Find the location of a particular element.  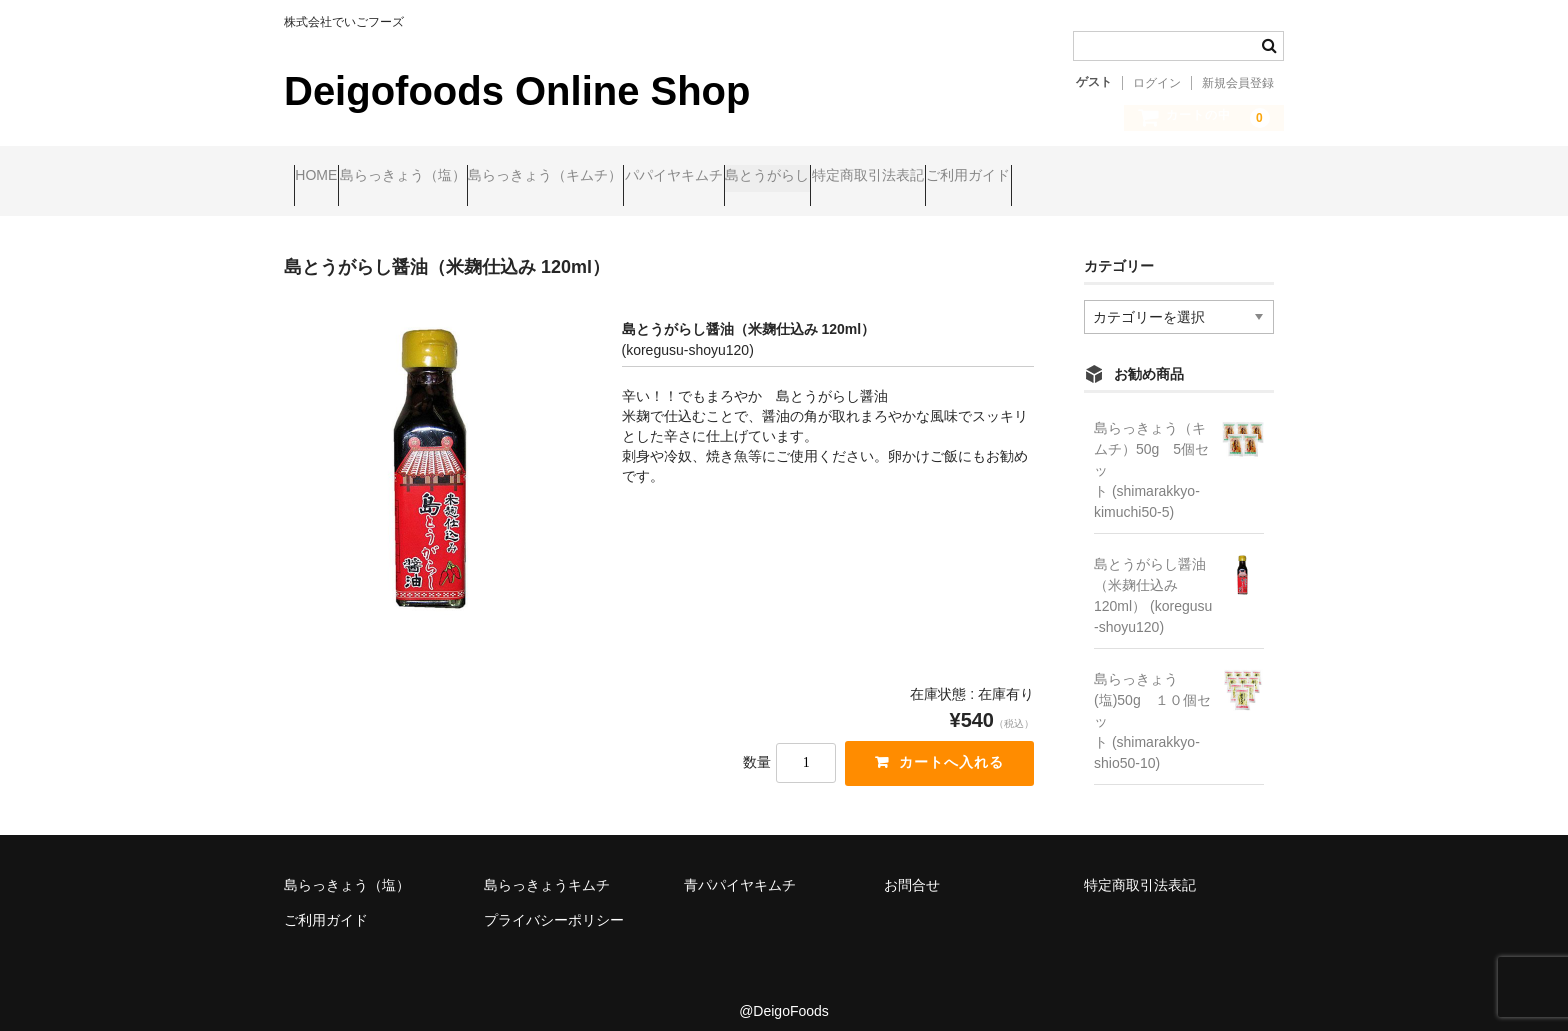

パパイヤキムチ is located at coordinates (799, 178).